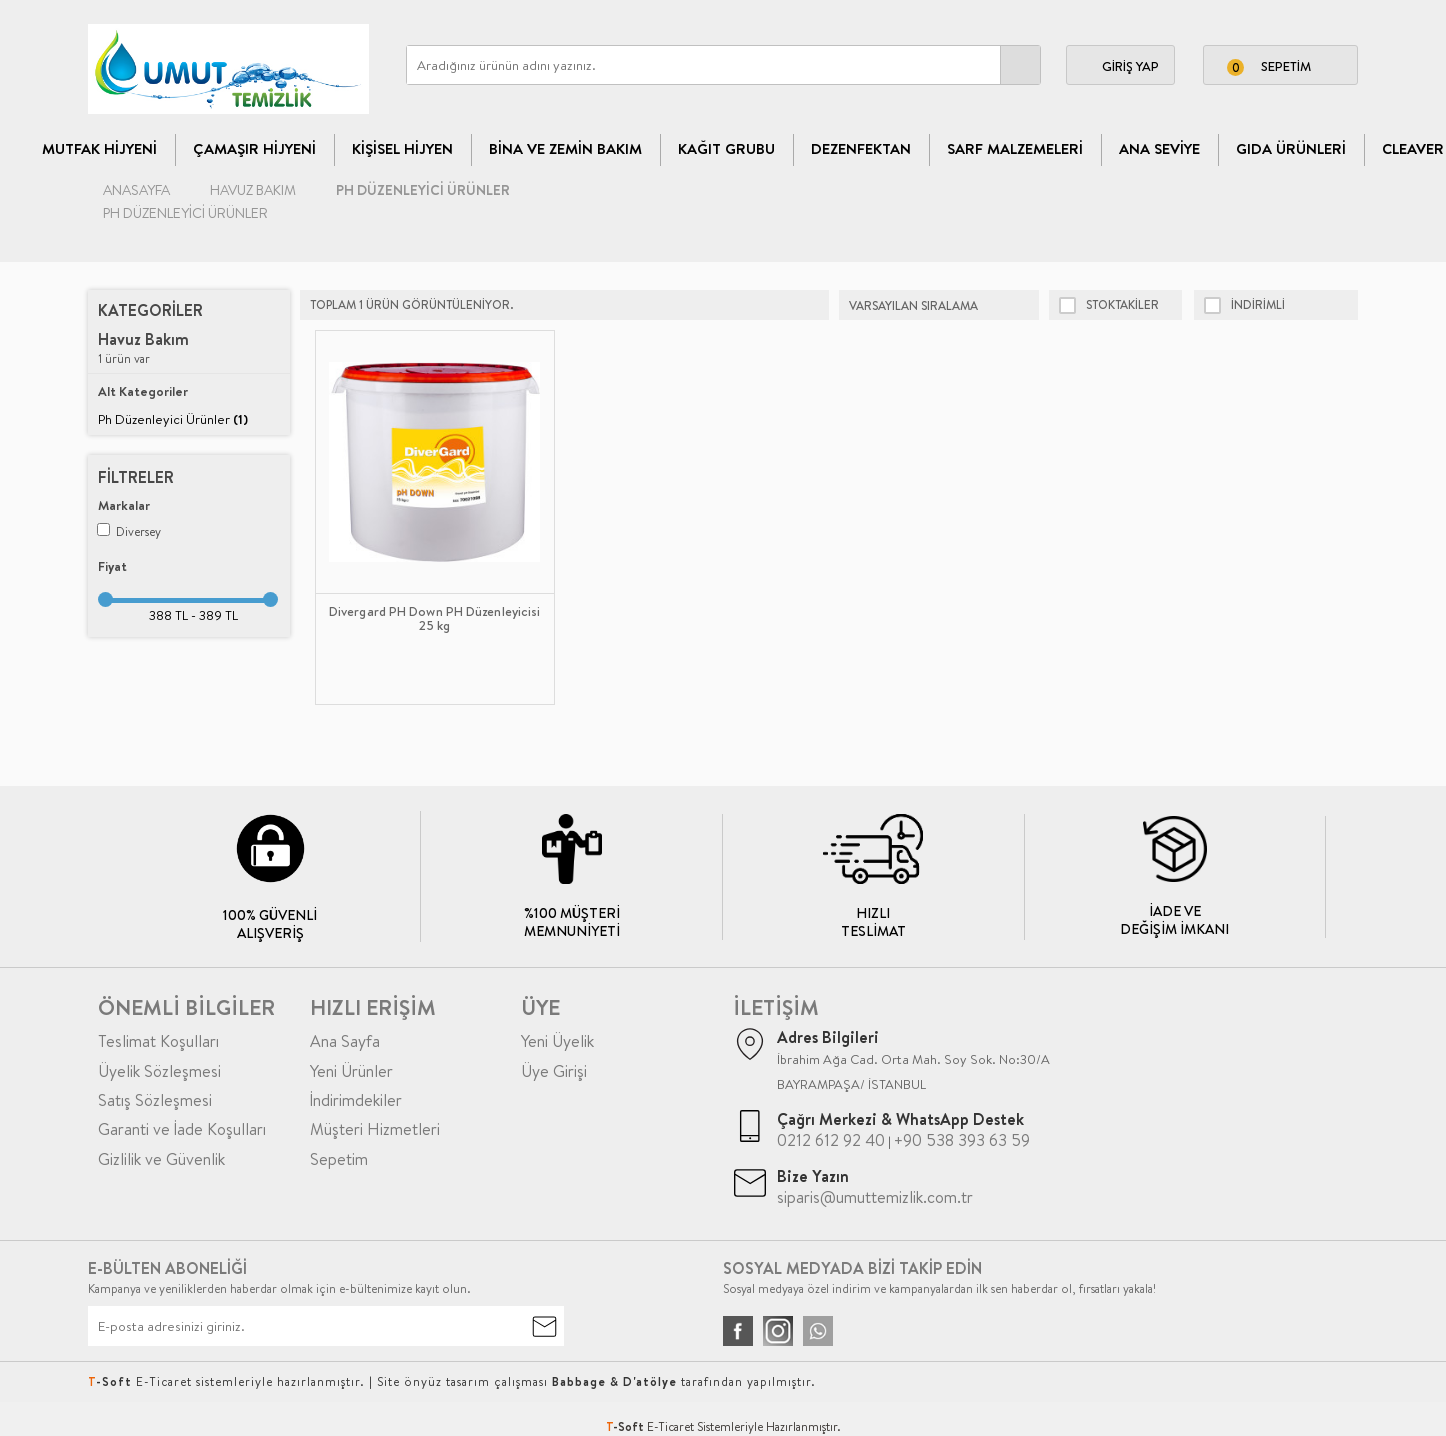 The height and width of the screenshot is (1436, 1446). I want to click on Mutfak Hijyeni, so click(99, 148).